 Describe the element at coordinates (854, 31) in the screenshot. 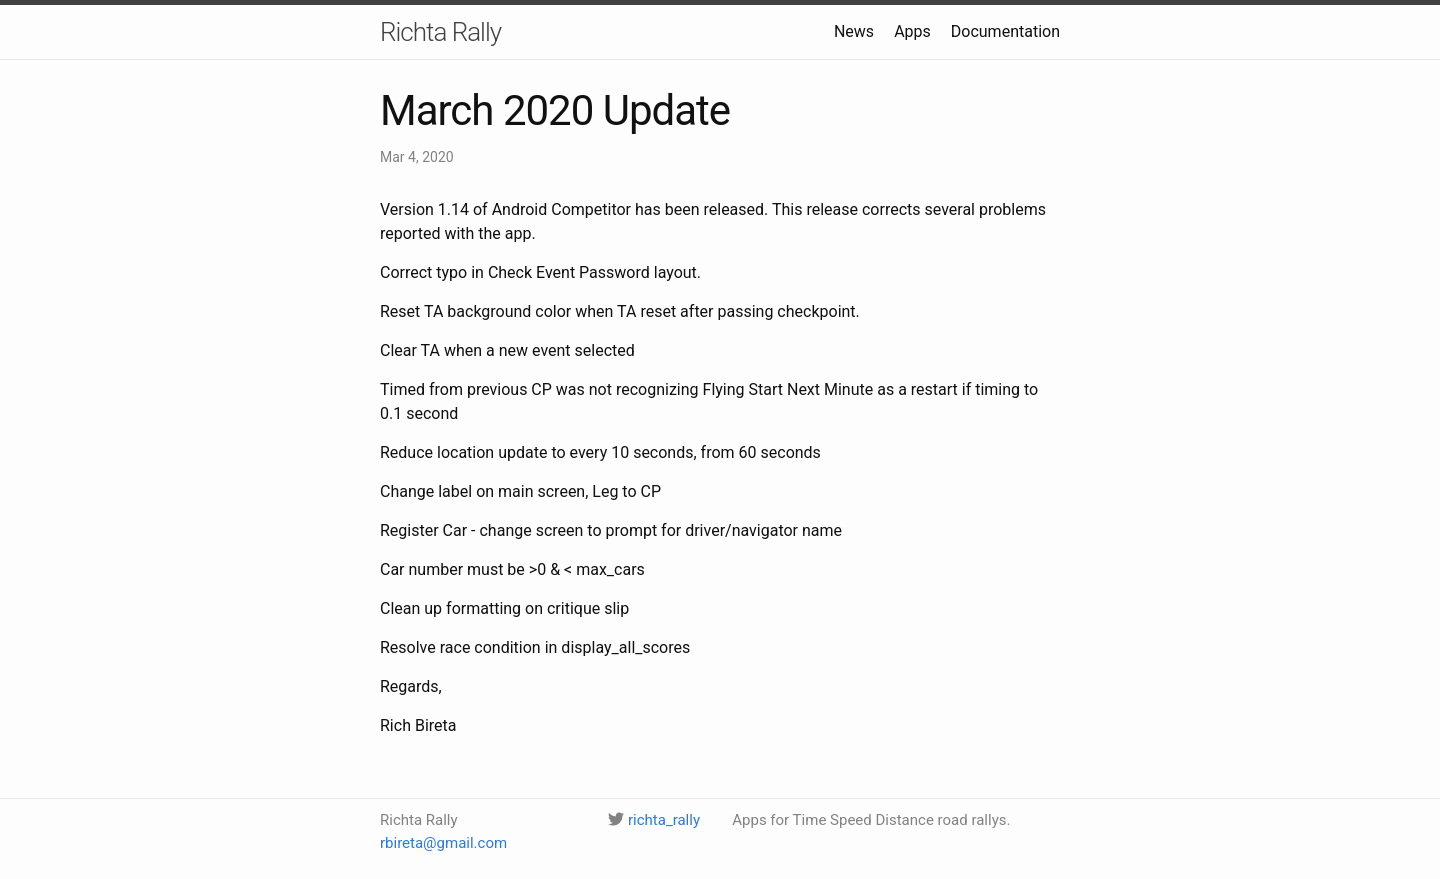

I see `News` at that location.